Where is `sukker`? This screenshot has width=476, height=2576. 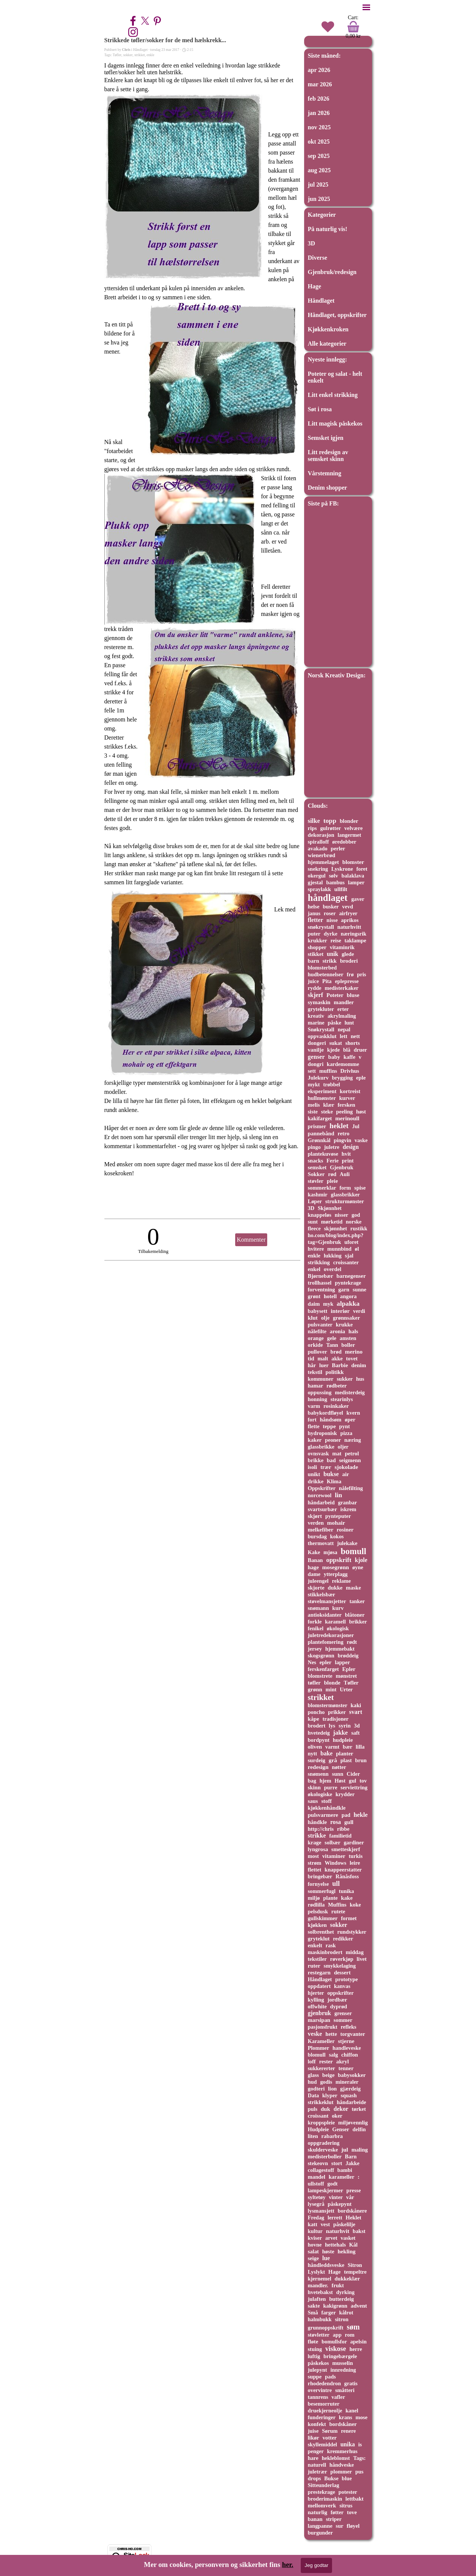
sukker is located at coordinates (345, 1379).